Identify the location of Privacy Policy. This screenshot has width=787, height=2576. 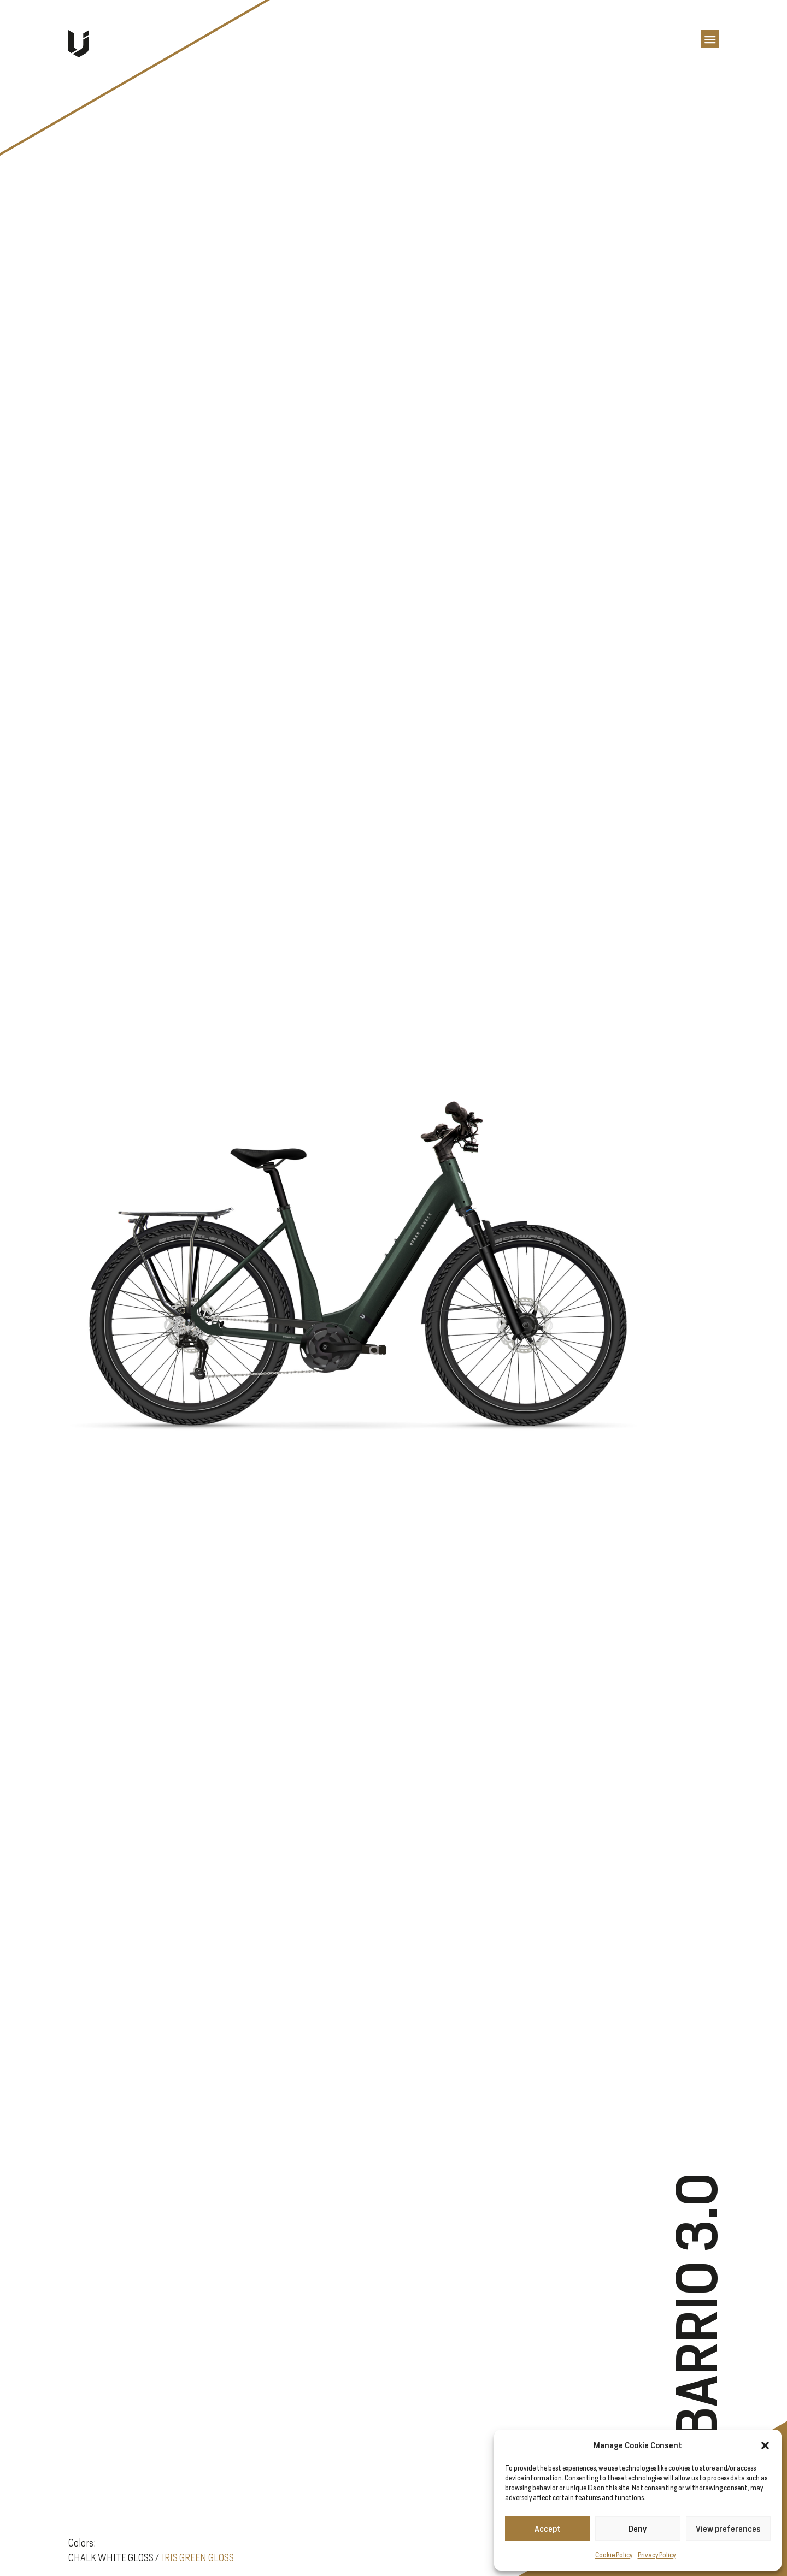
(657, 2555).